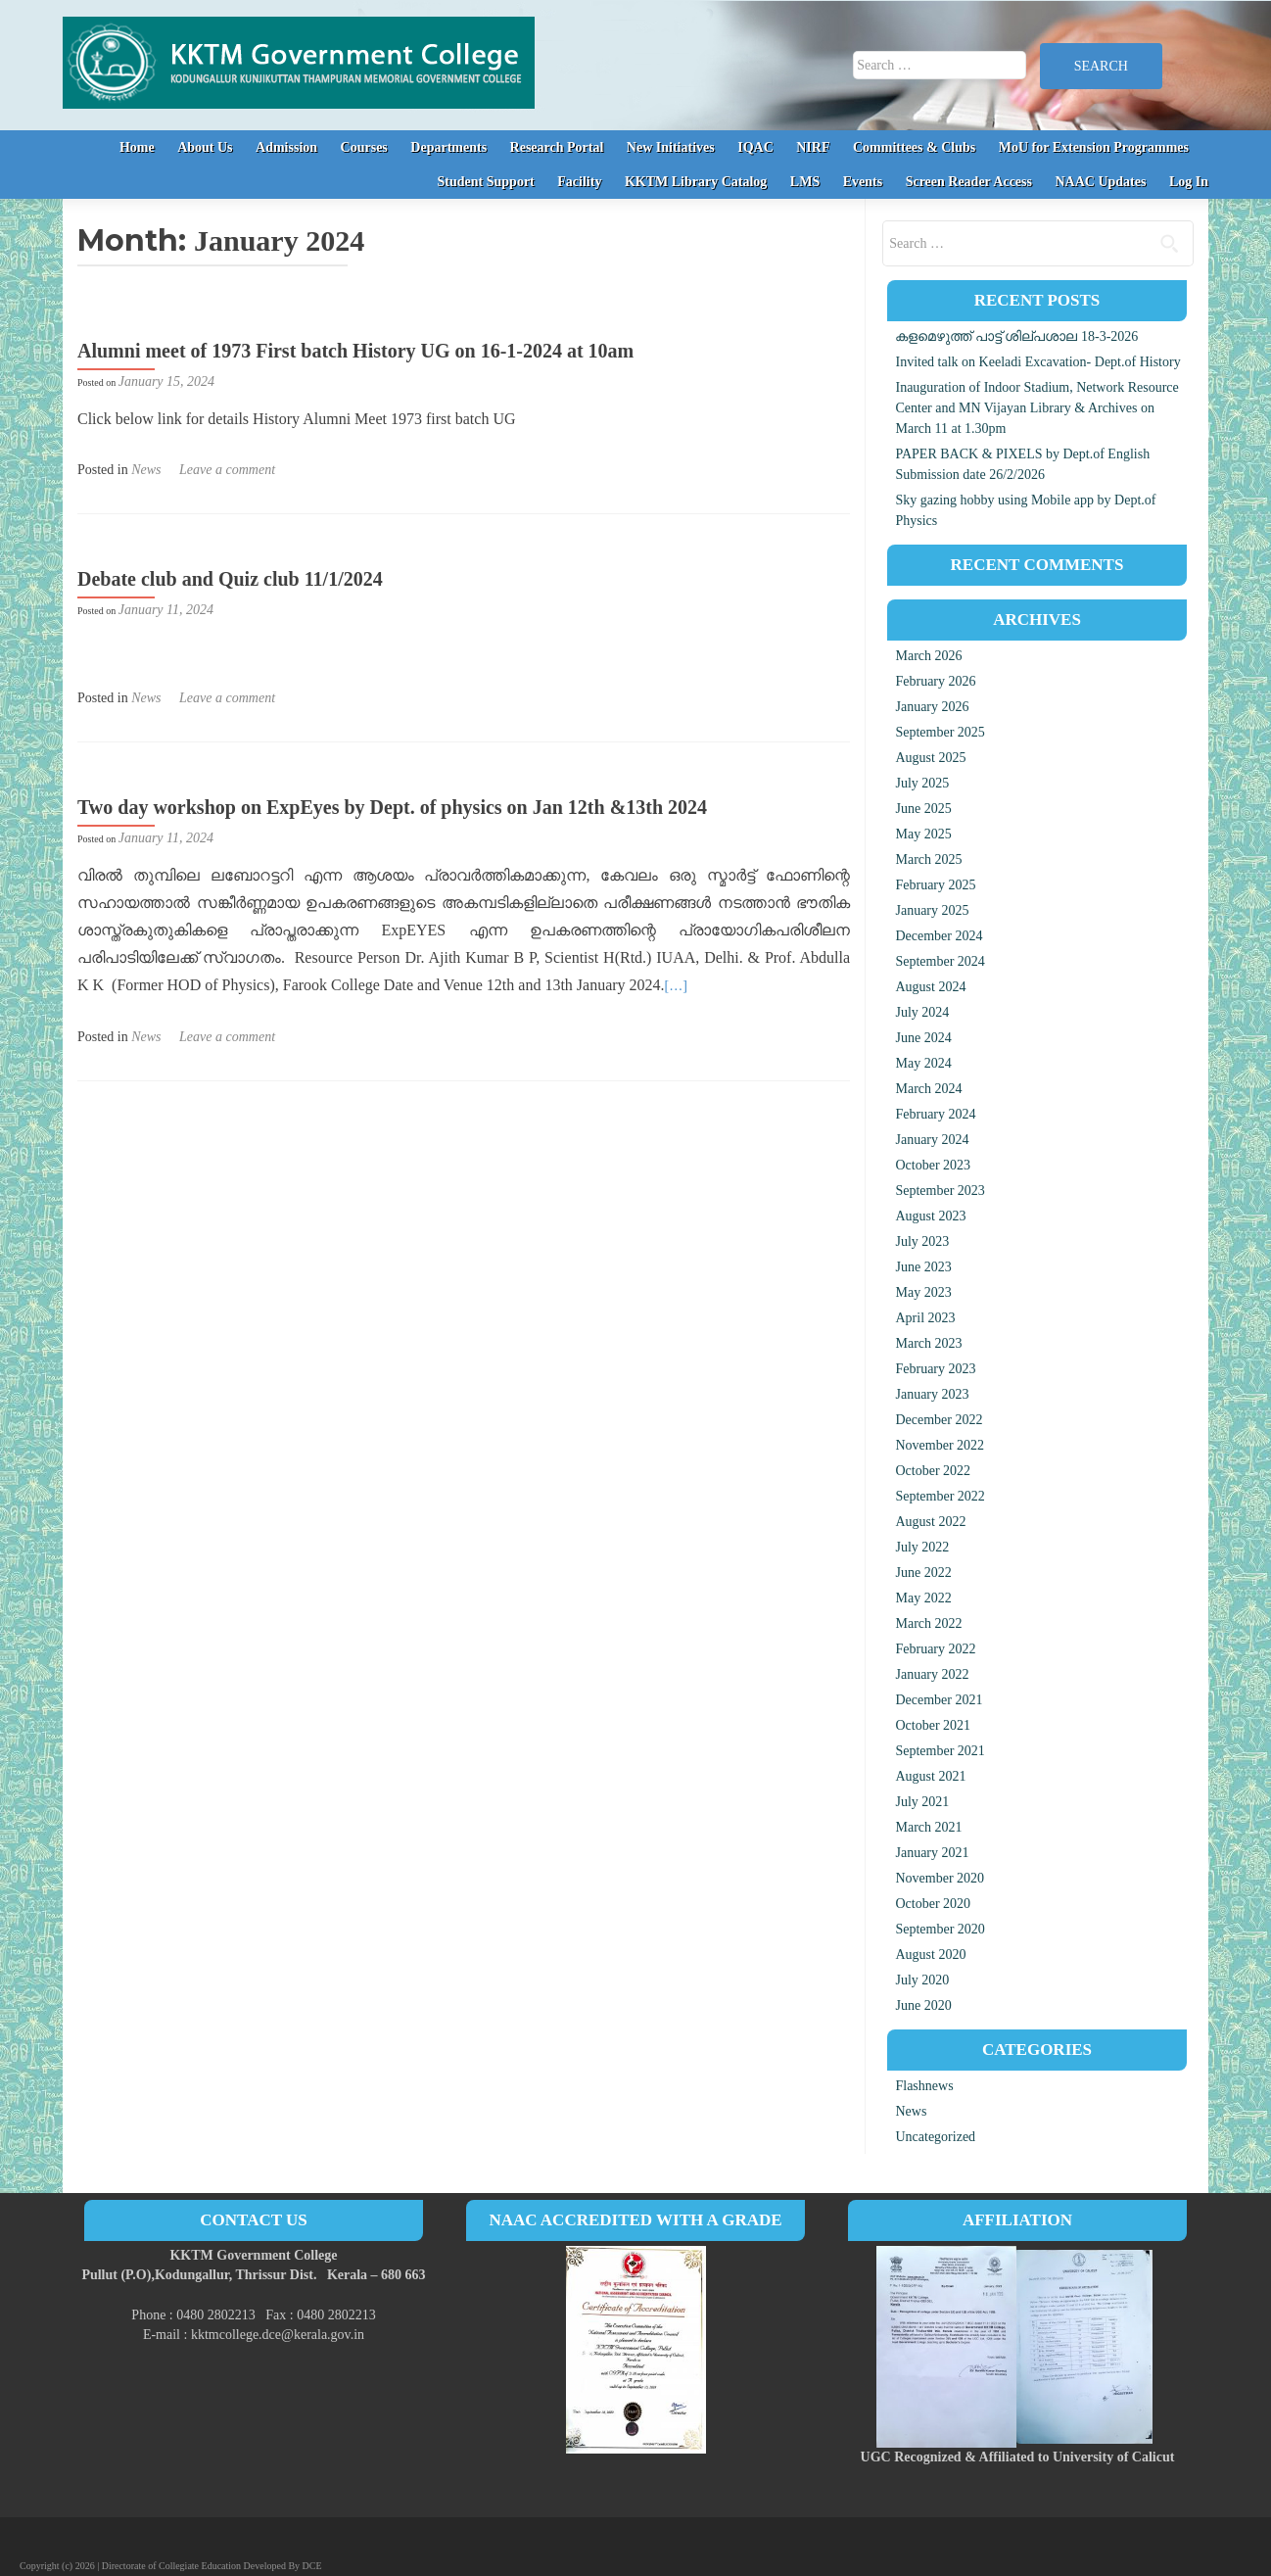 Image resolution: width=1271 pixels, height=2576 pixels. What do you see at coordinates (137, 147) in the screenshot?
I see `Home` at bounding box center [137, 147].